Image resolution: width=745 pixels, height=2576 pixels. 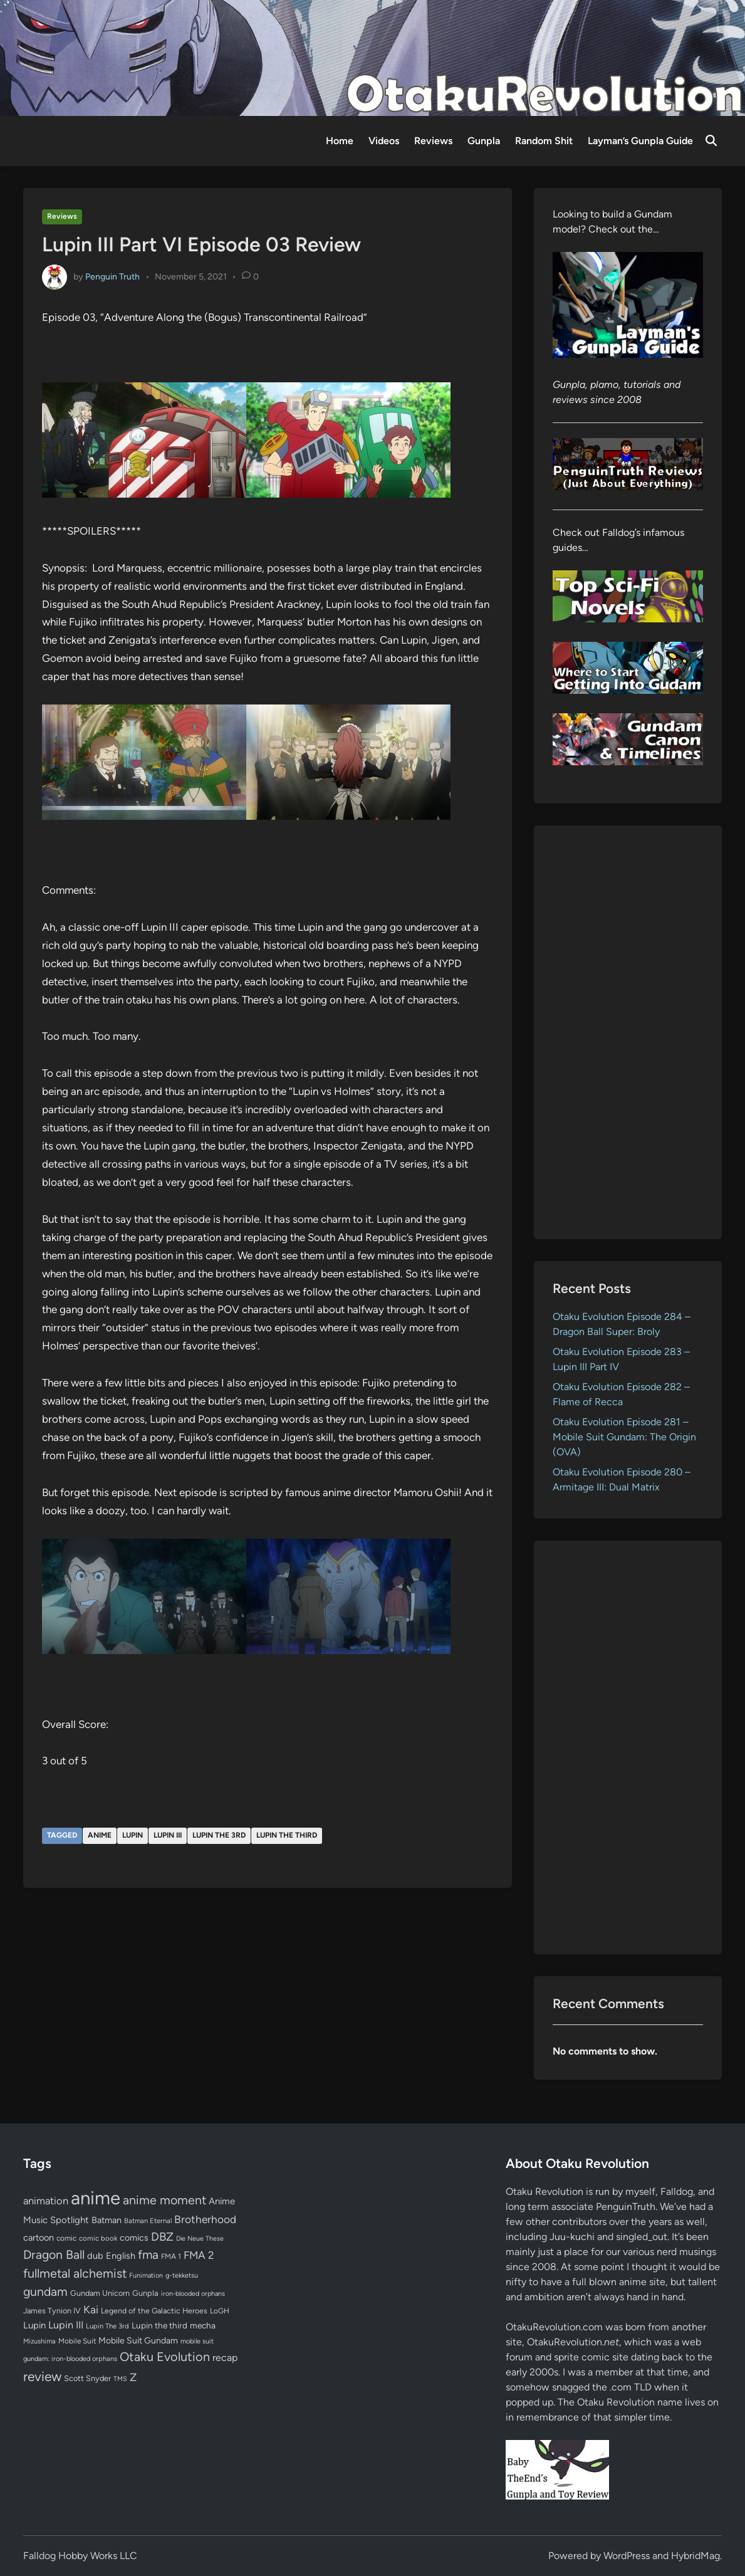 What do you see at coordinates (168, 1835) in the screenshot?
I see `Lupin III` at bounding box center [168, 1835].